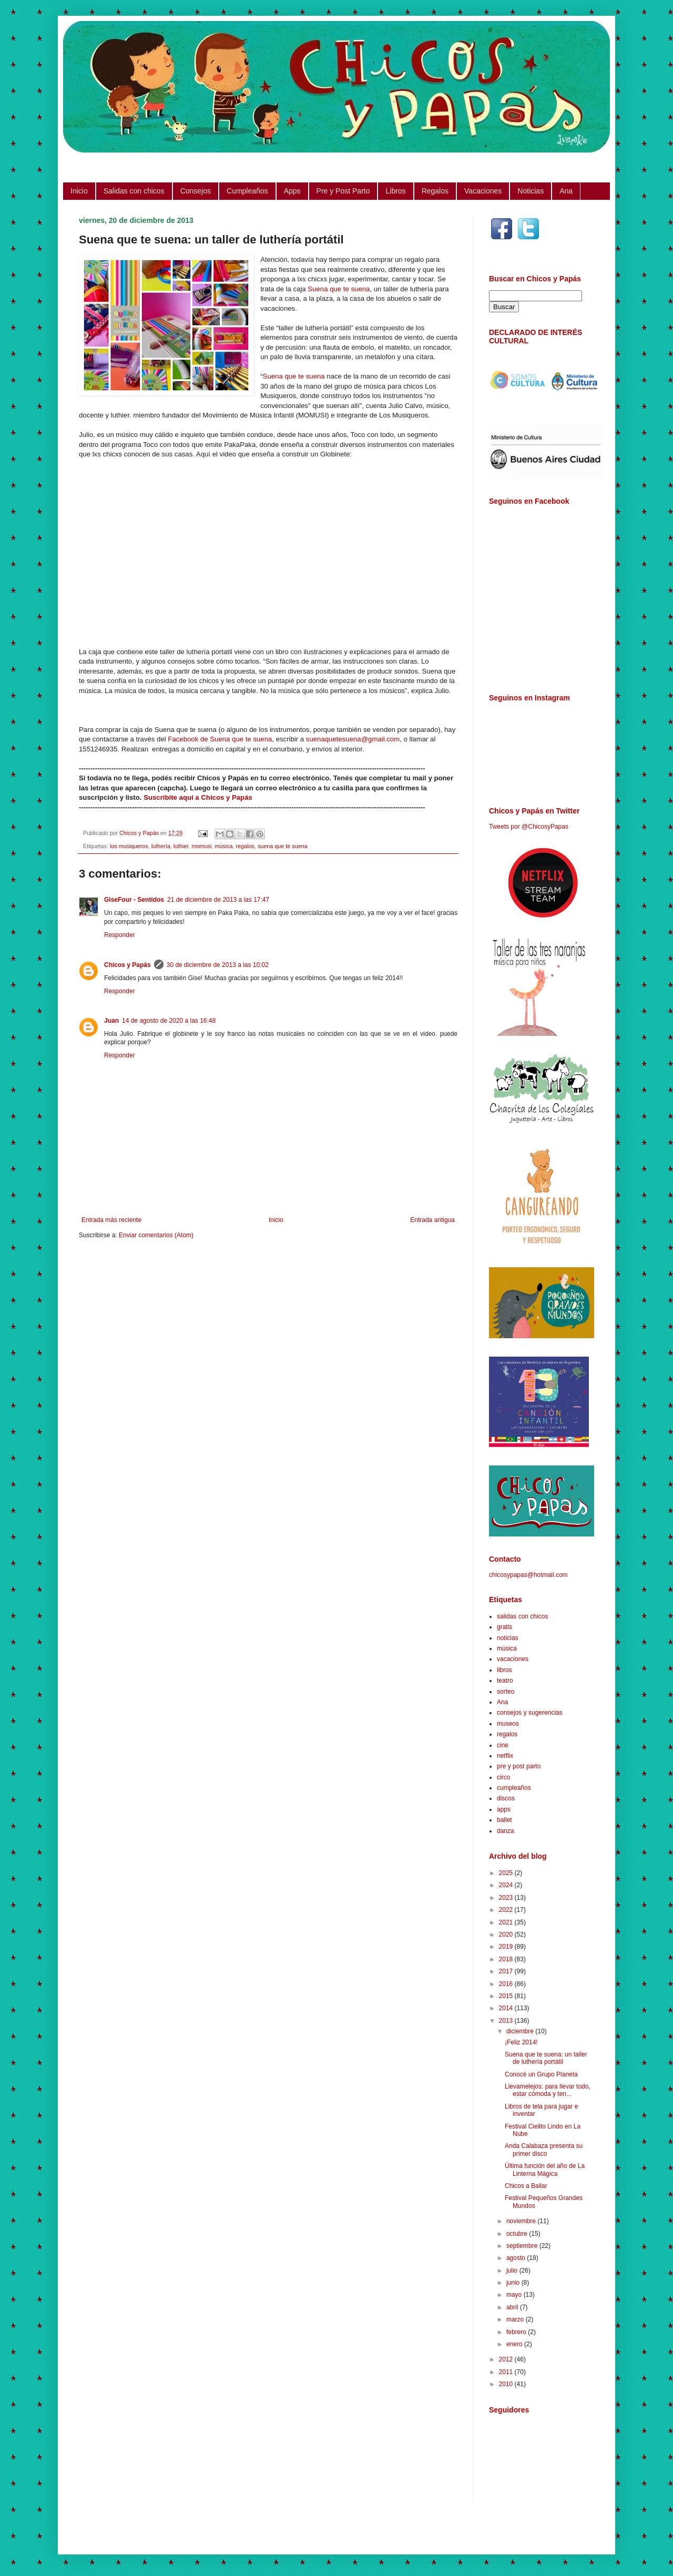 The image size is (673, 2576). I want to click on salidas con chicos, so click(522, 1616).